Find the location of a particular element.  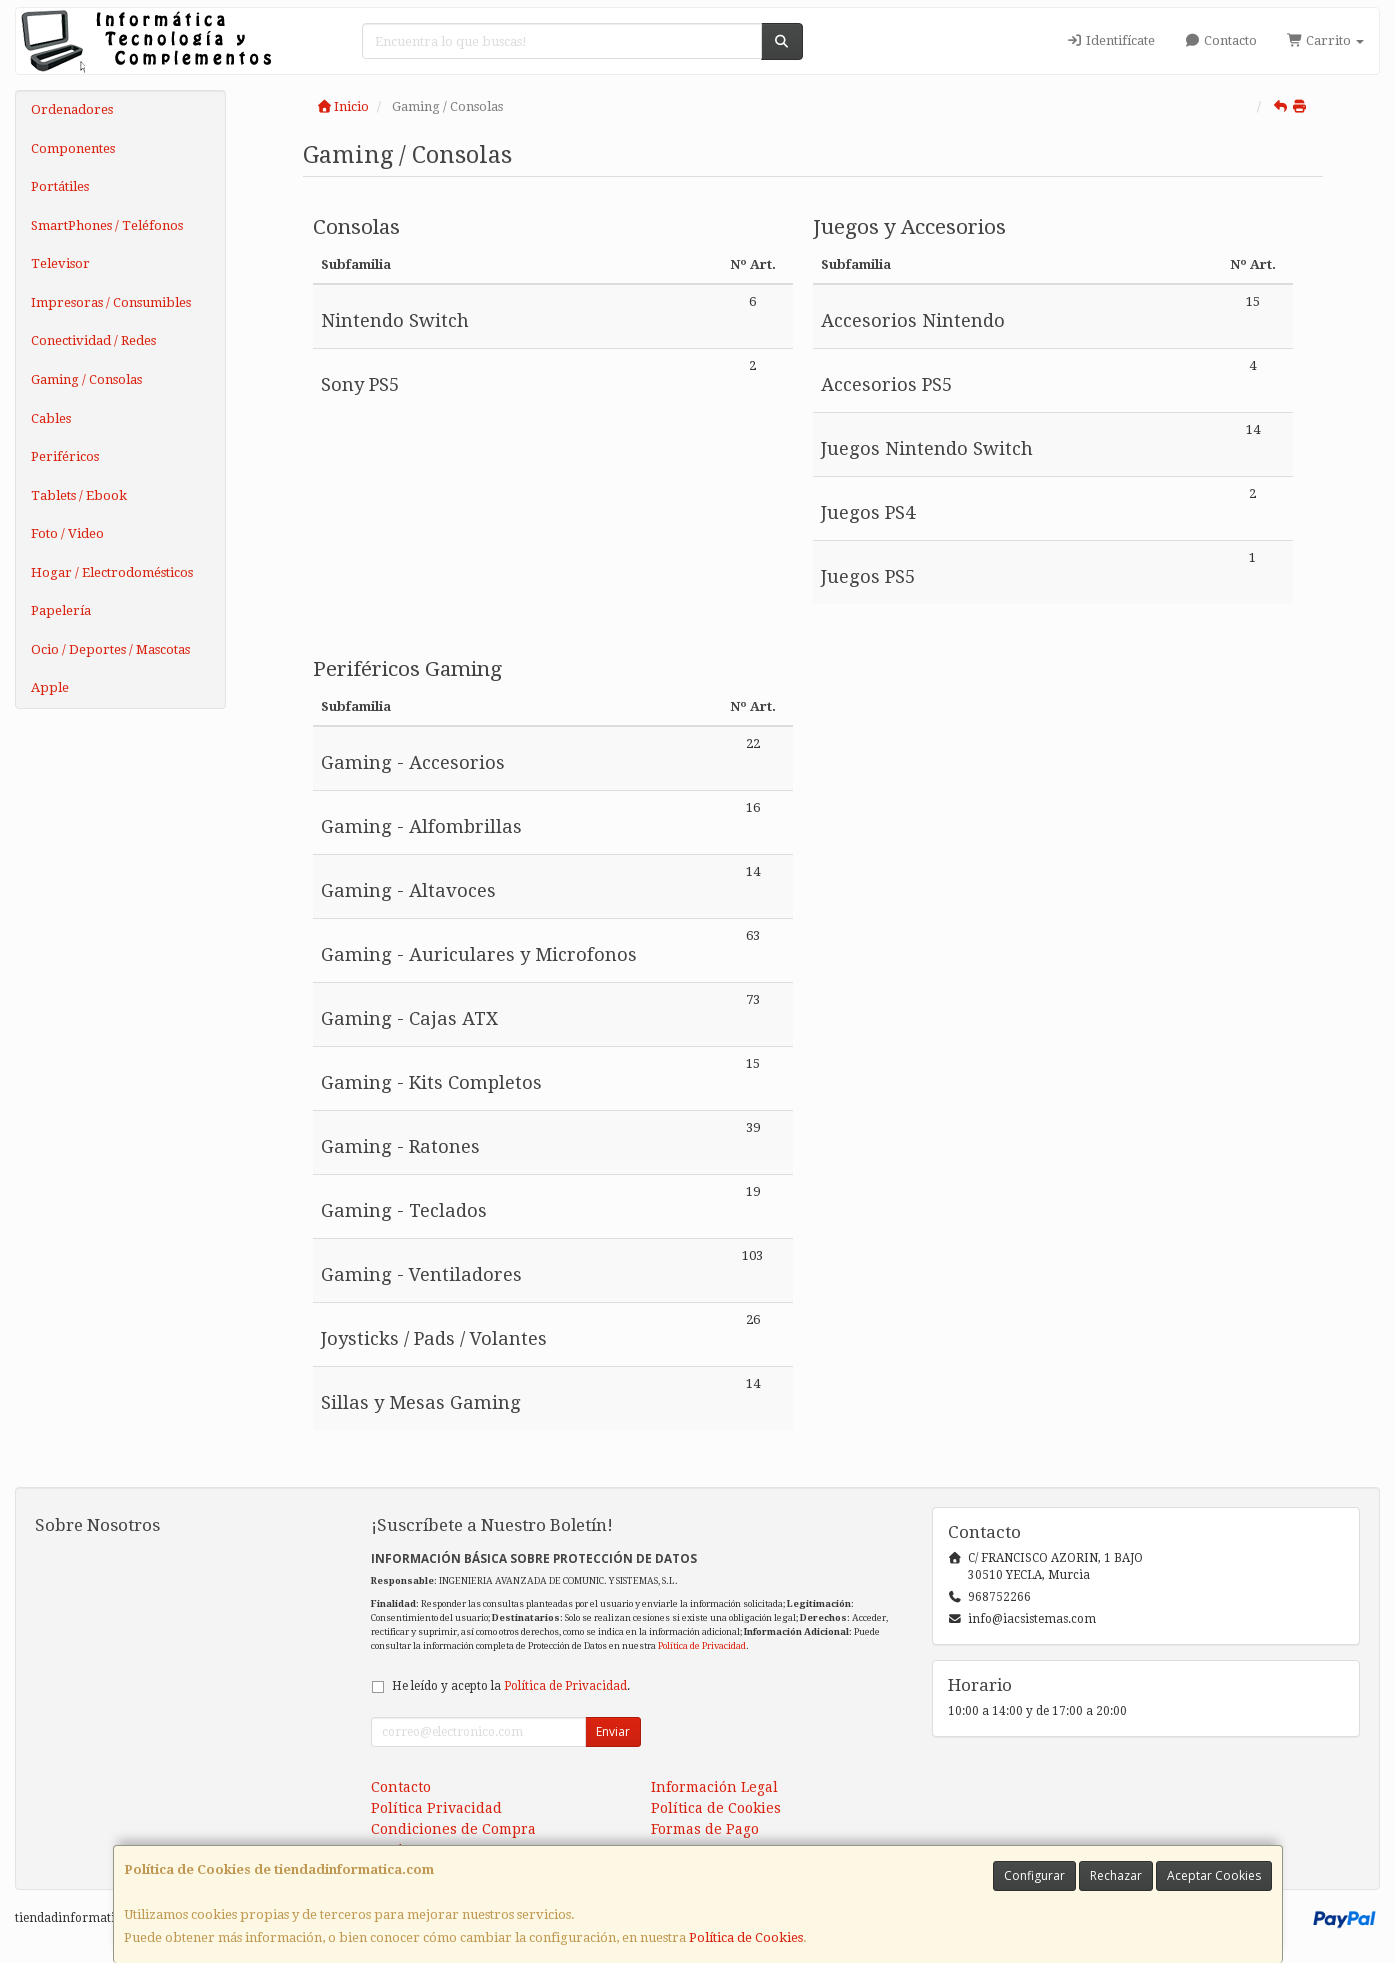

Componentes is located at coordinates (73, 148).